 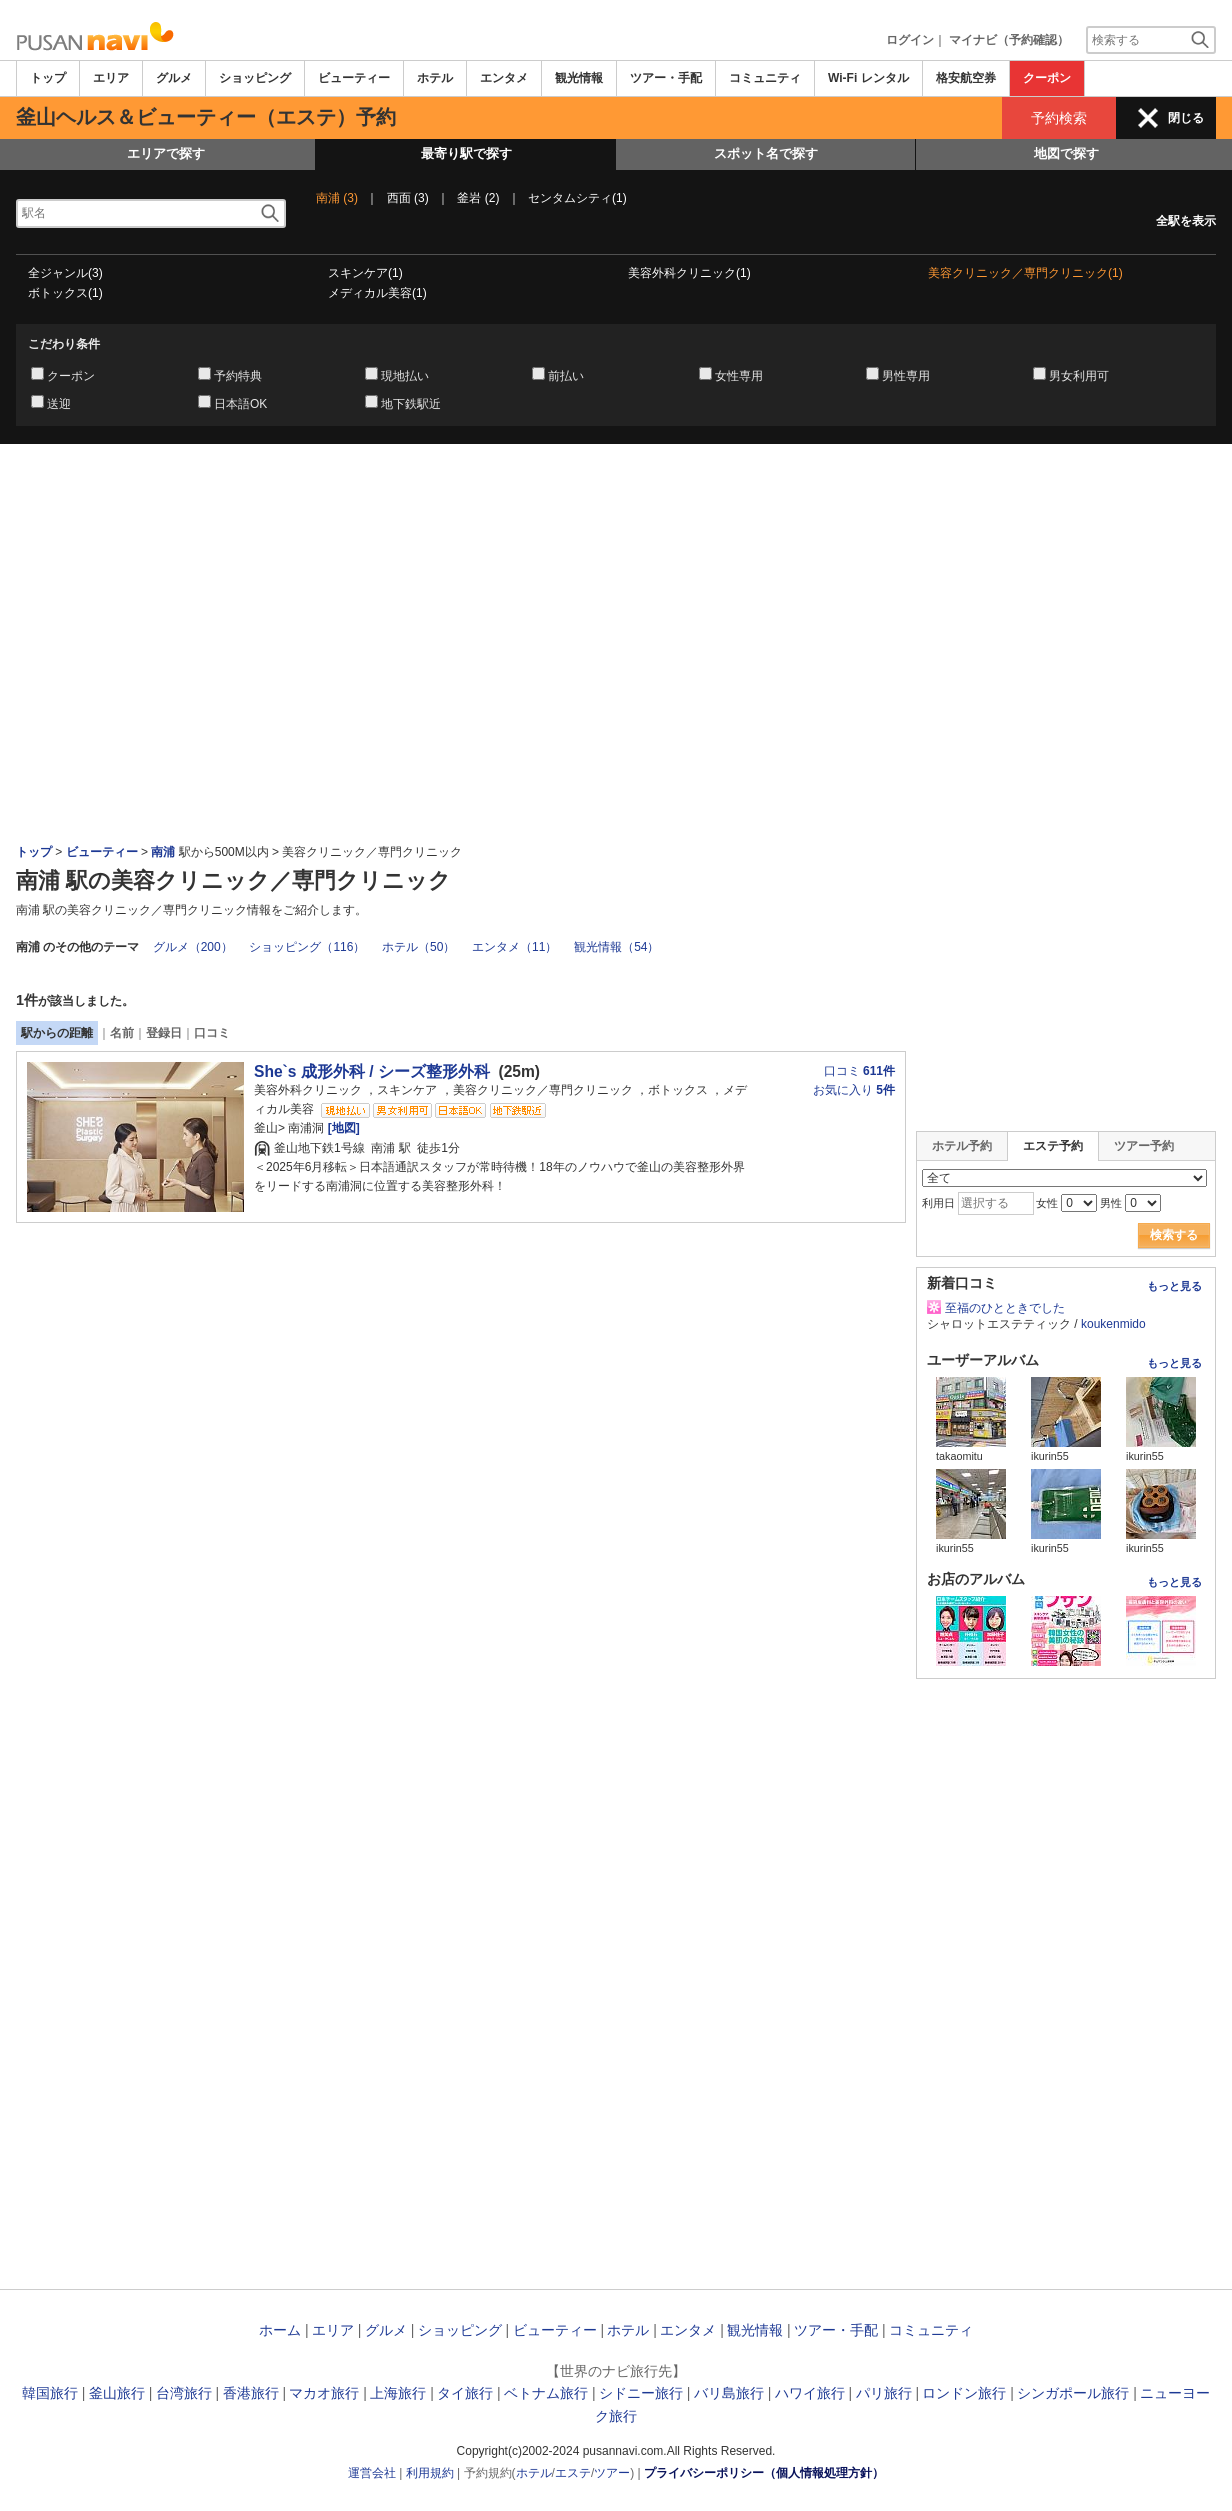 What do you see at coordinates (964, 2393) in the screenshot?
I see `ロンドン旅行` at bounding box center [964, 2393].